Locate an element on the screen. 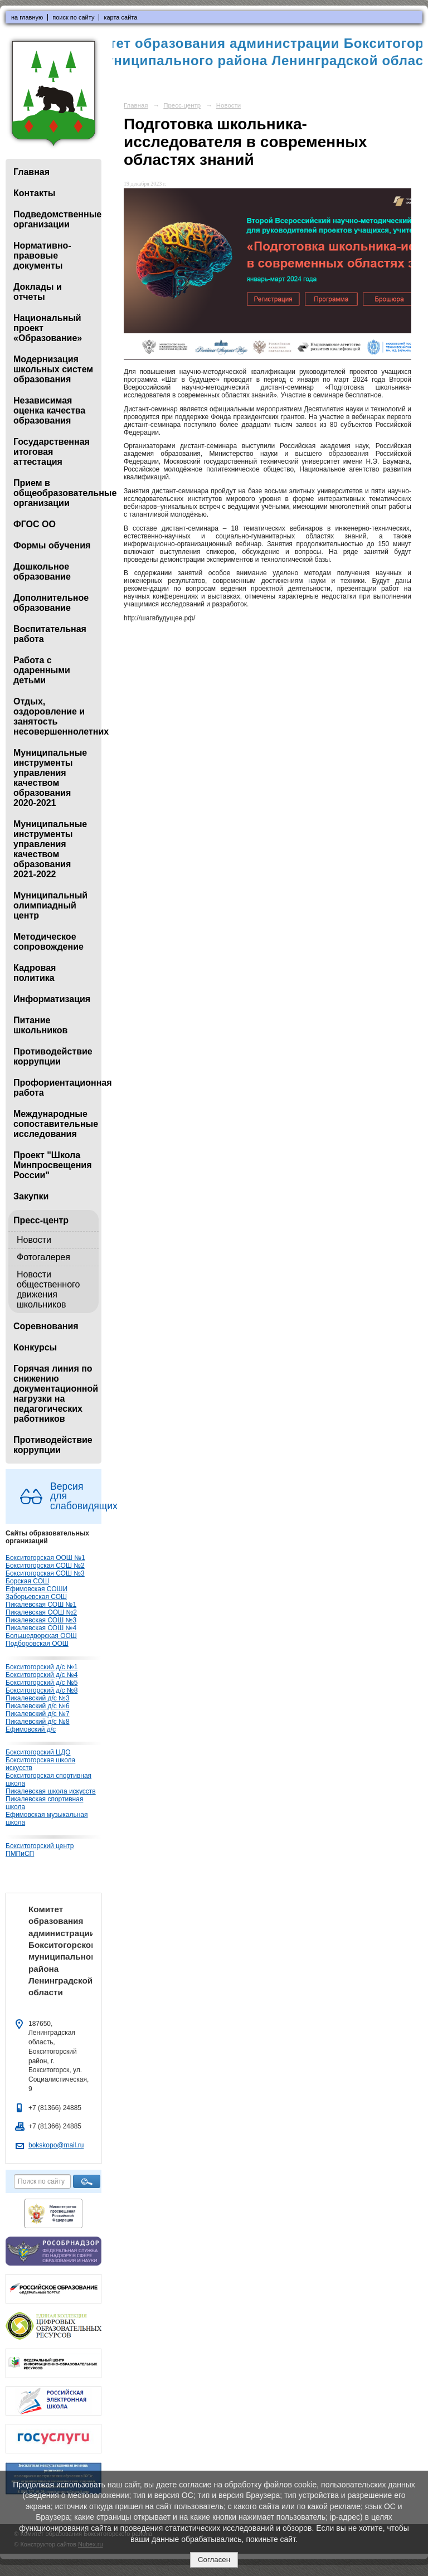  Формы обучения is located at coordinates (51, 545).